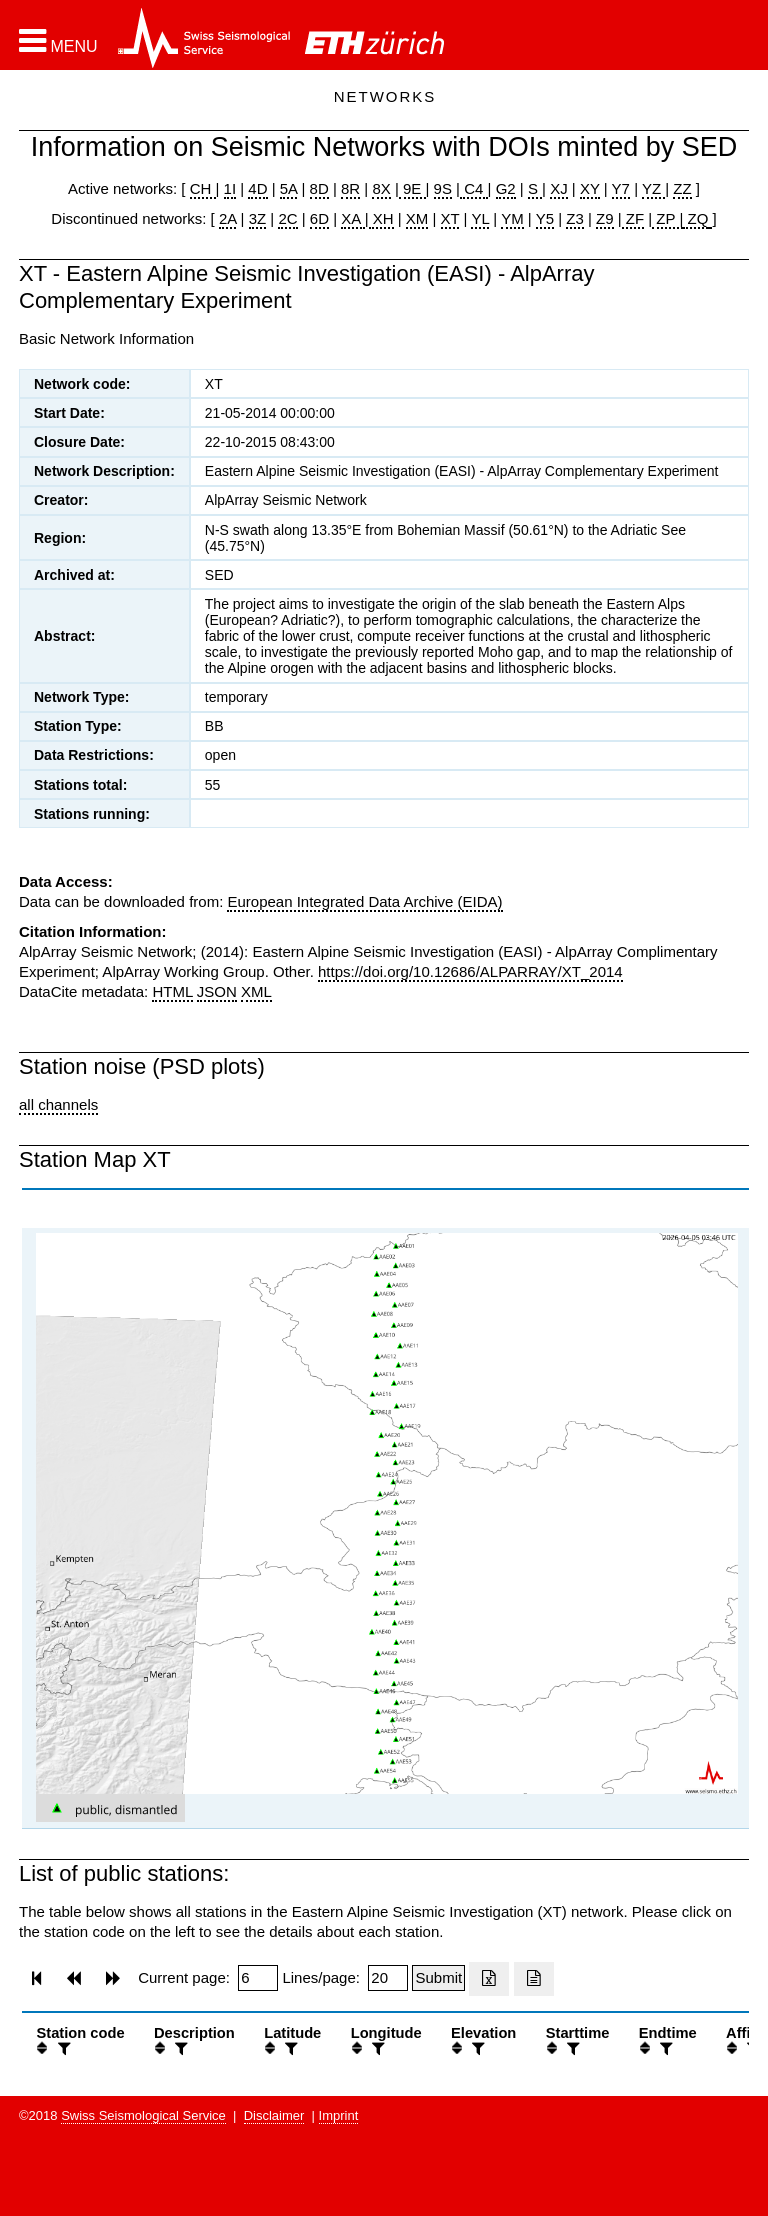  Describe the element at coordinates (695, 218) in the screenshot. I see `ZQ` at that location.